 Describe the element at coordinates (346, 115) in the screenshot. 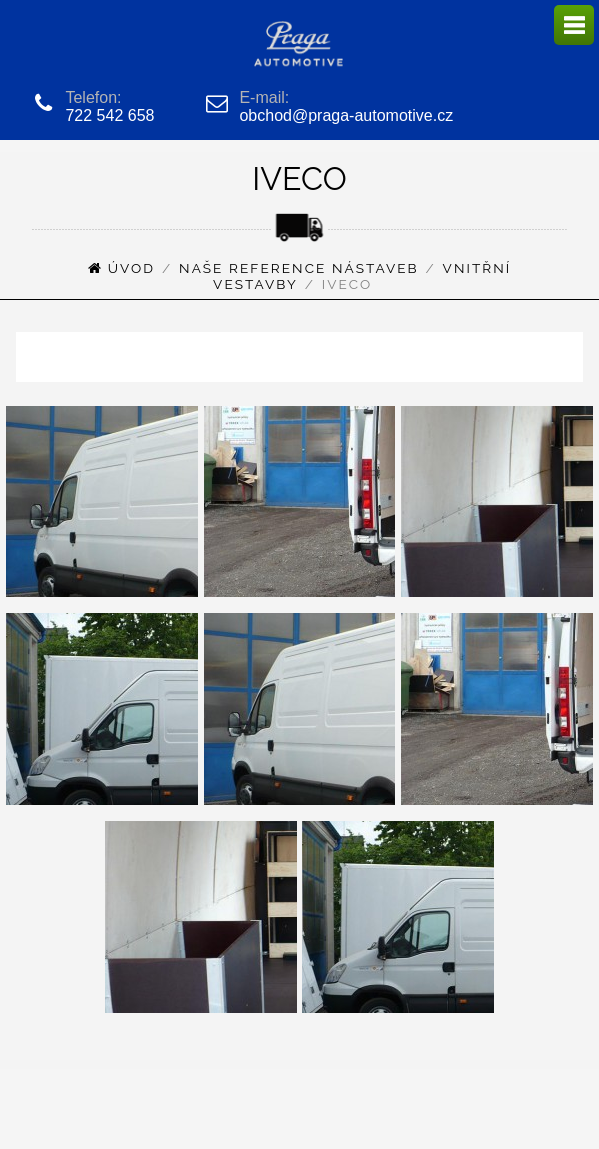

I see `obchod@praga-automotive.cz` at that location.